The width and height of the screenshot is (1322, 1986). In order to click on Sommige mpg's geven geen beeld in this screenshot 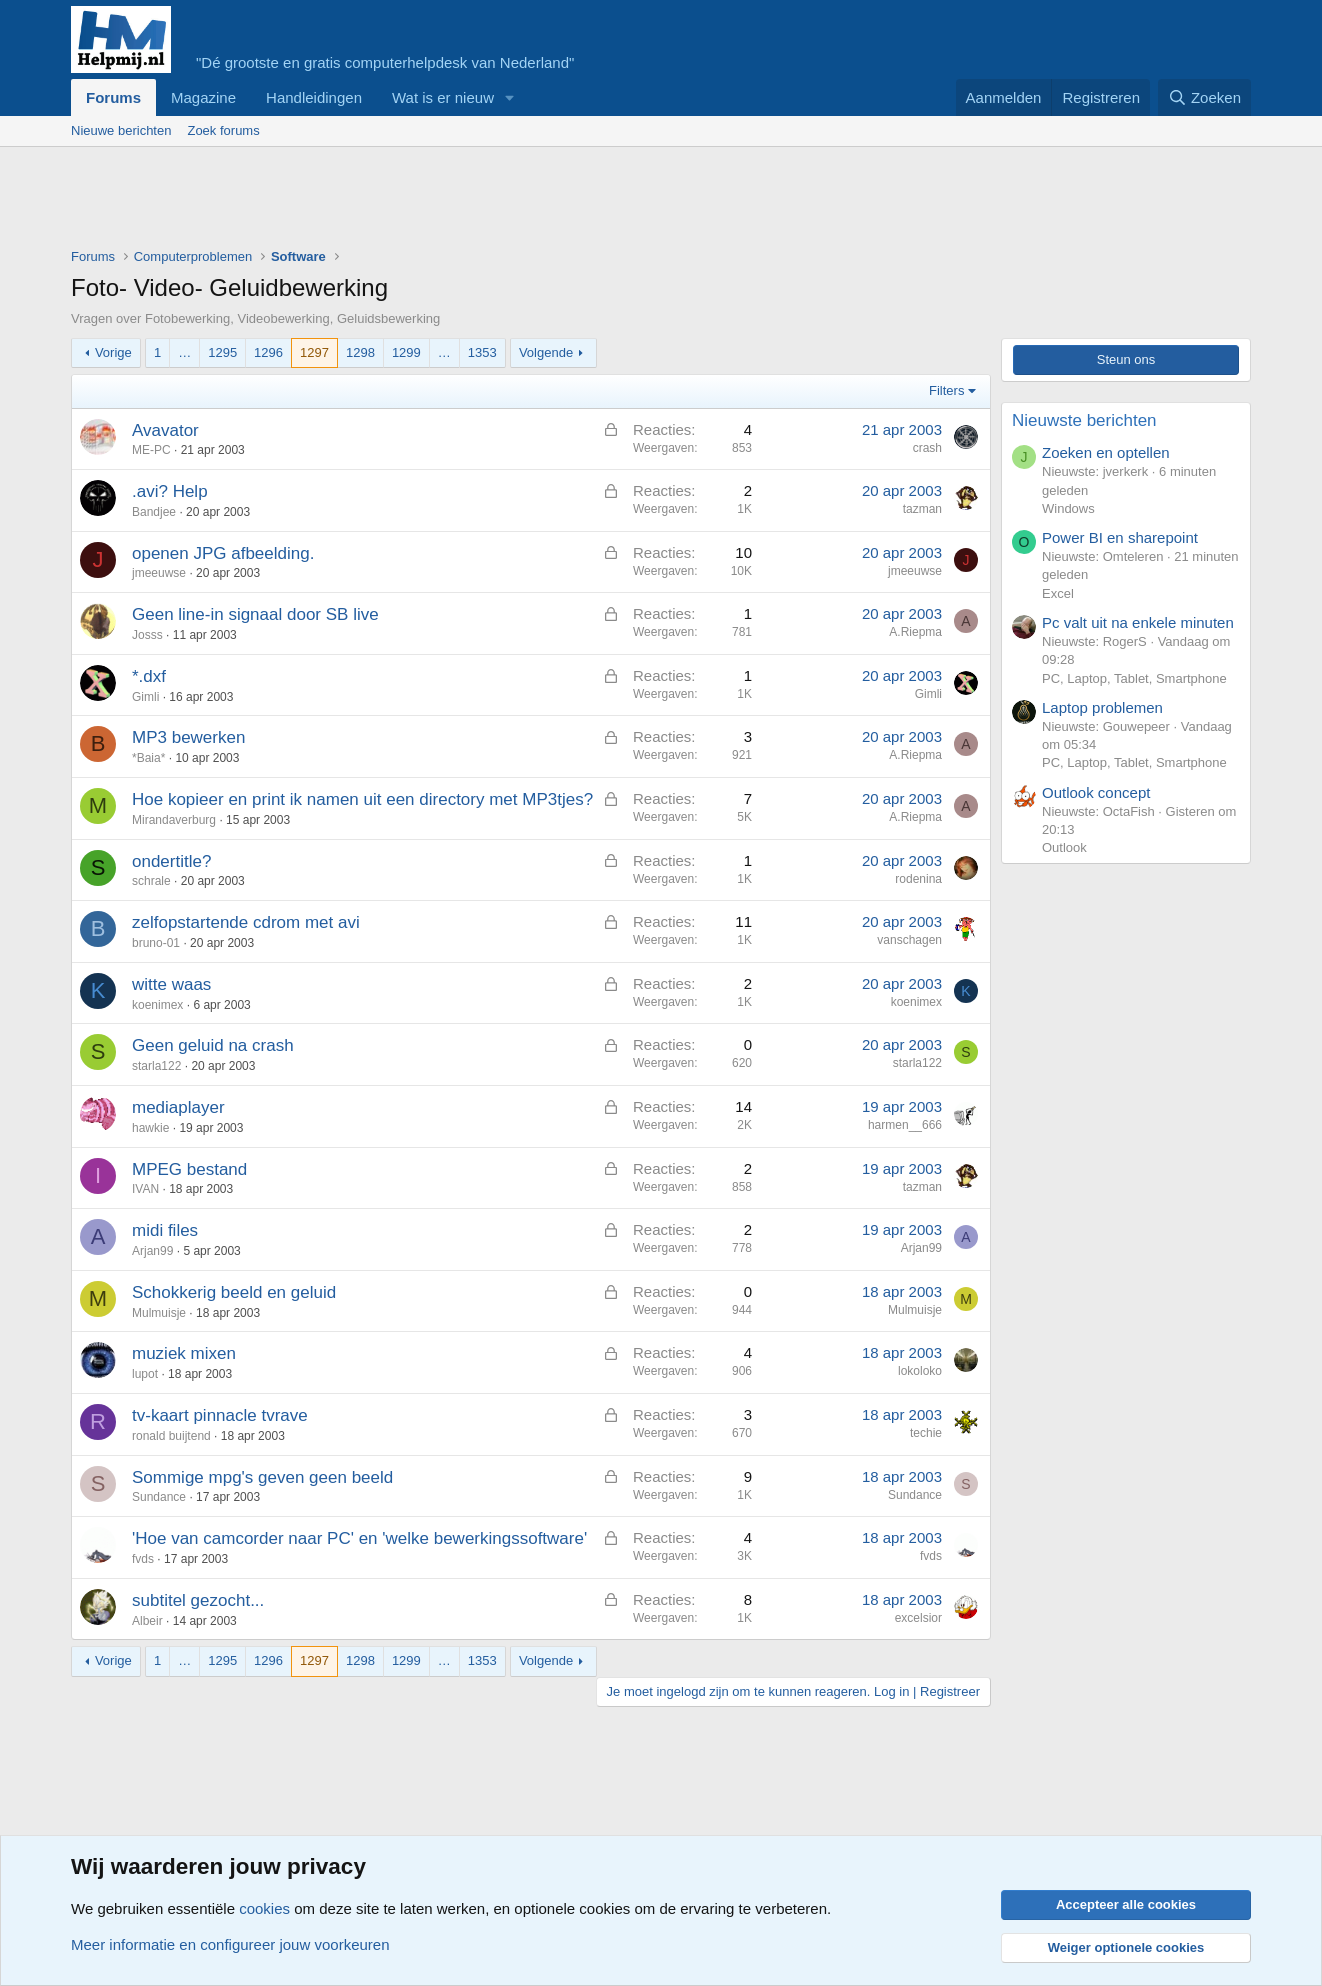, I will do `click(262, 1477)`.